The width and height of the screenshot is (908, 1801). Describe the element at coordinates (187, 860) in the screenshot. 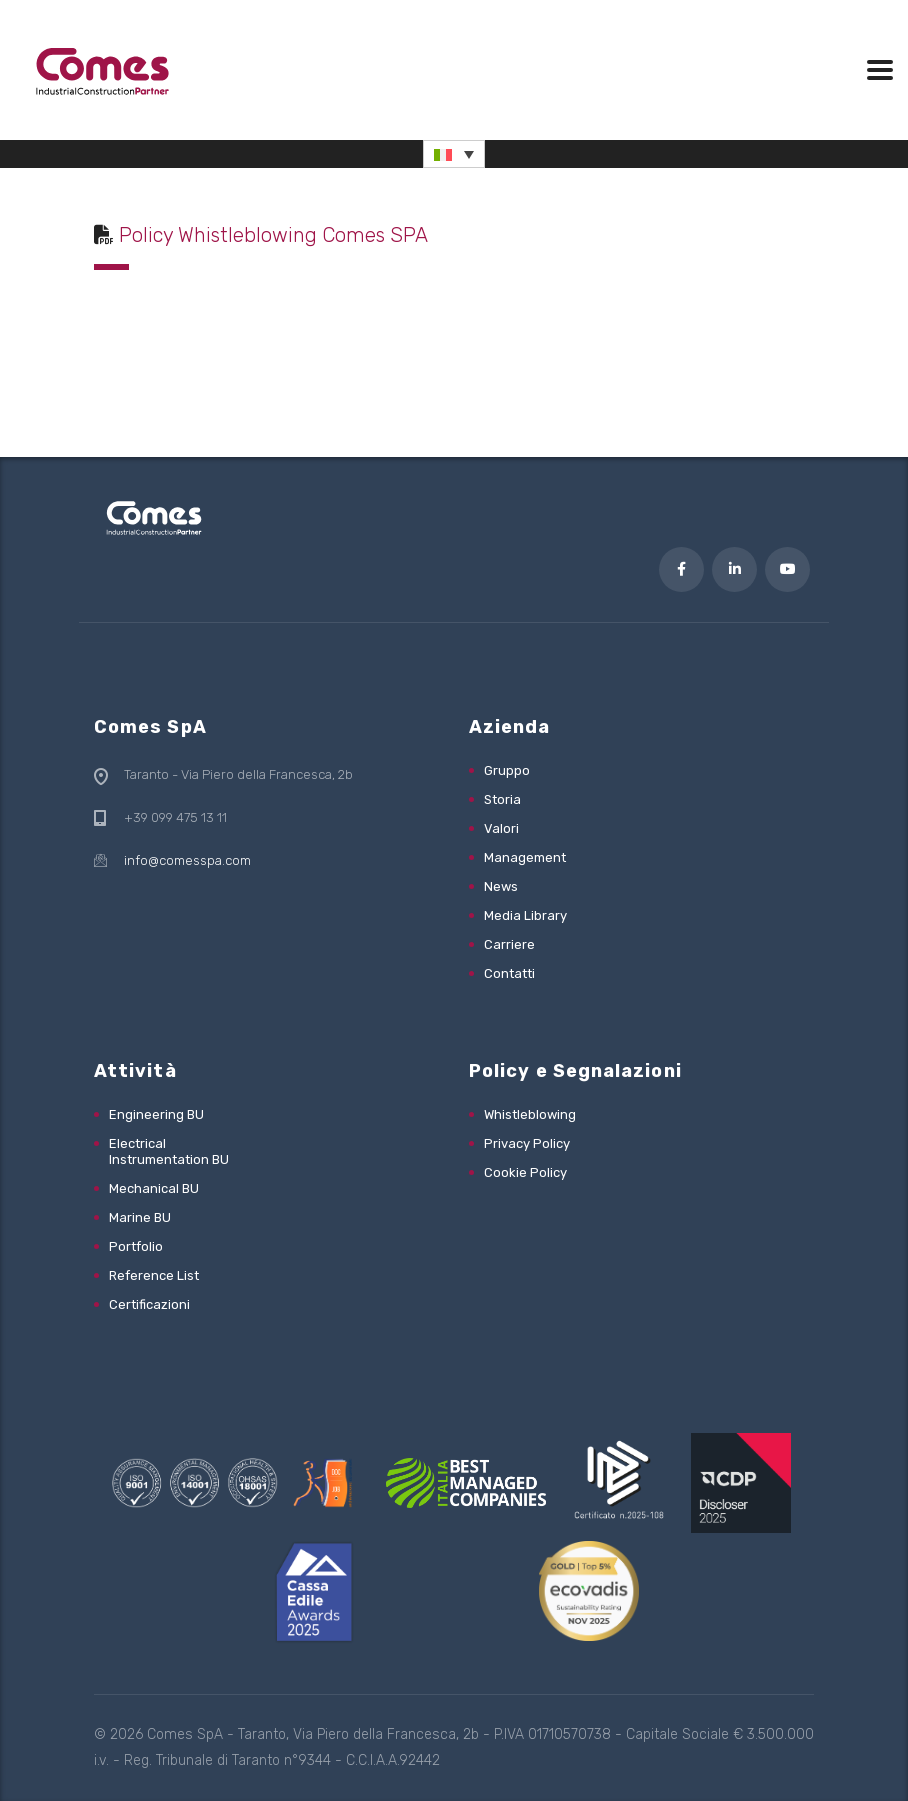

I see `info@comesspa.com` at that location.